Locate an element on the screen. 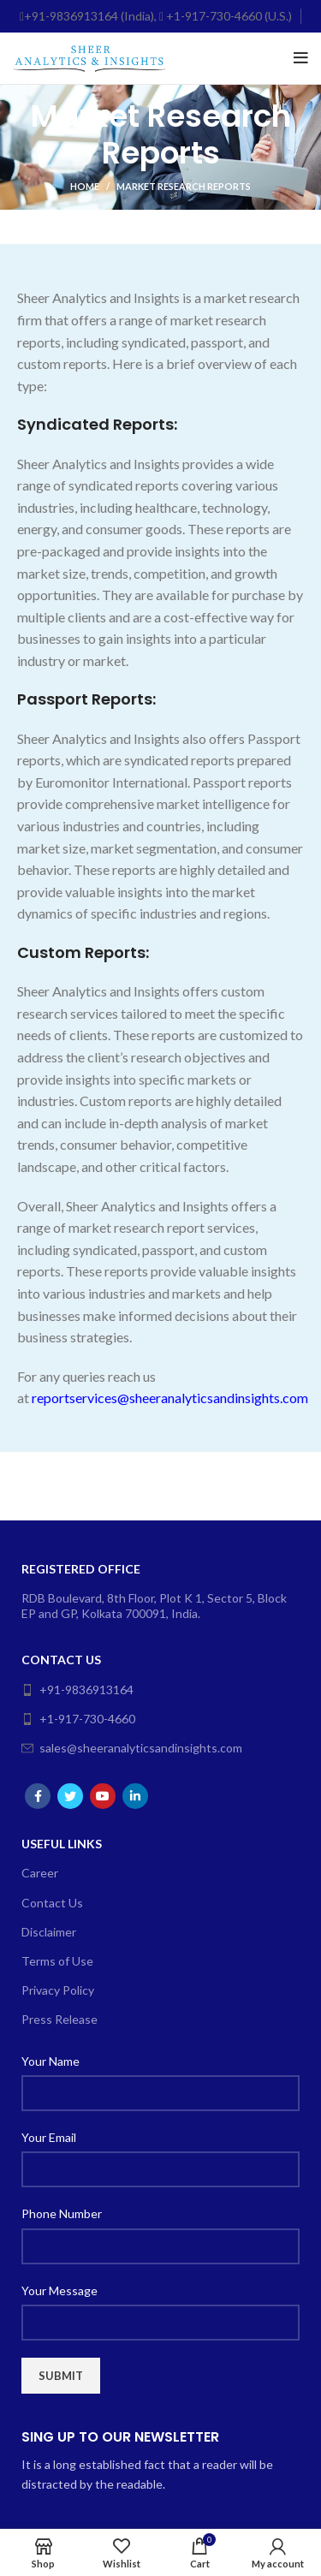 This screenshot has width=321, height=2576. Terms of Use is located at coordinates (57, 1961).